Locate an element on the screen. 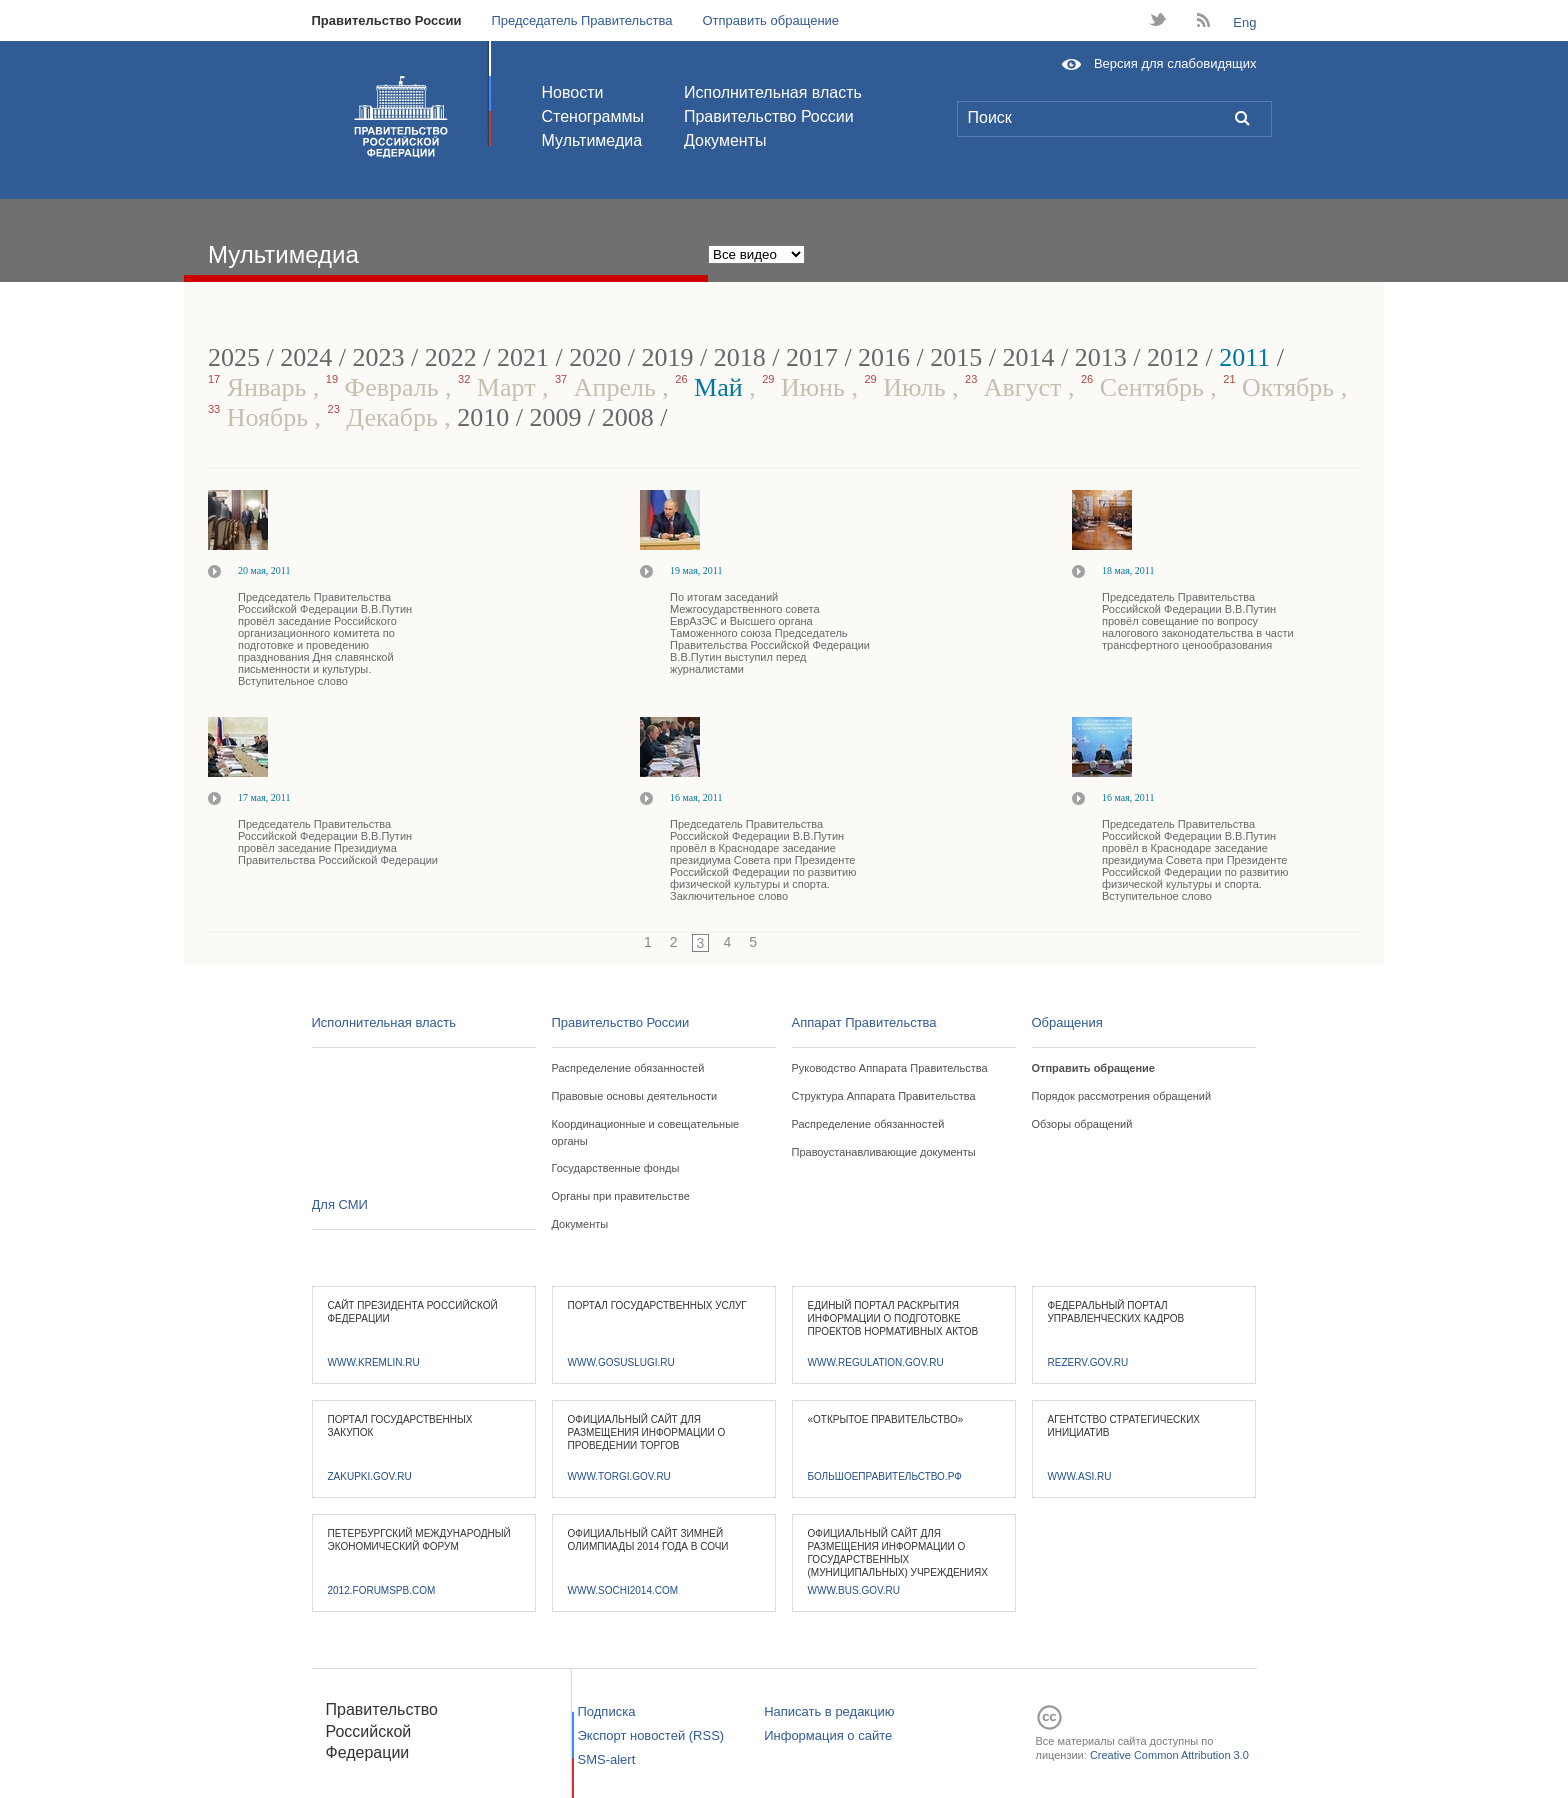  2015 is located at coordinates (956, 357).